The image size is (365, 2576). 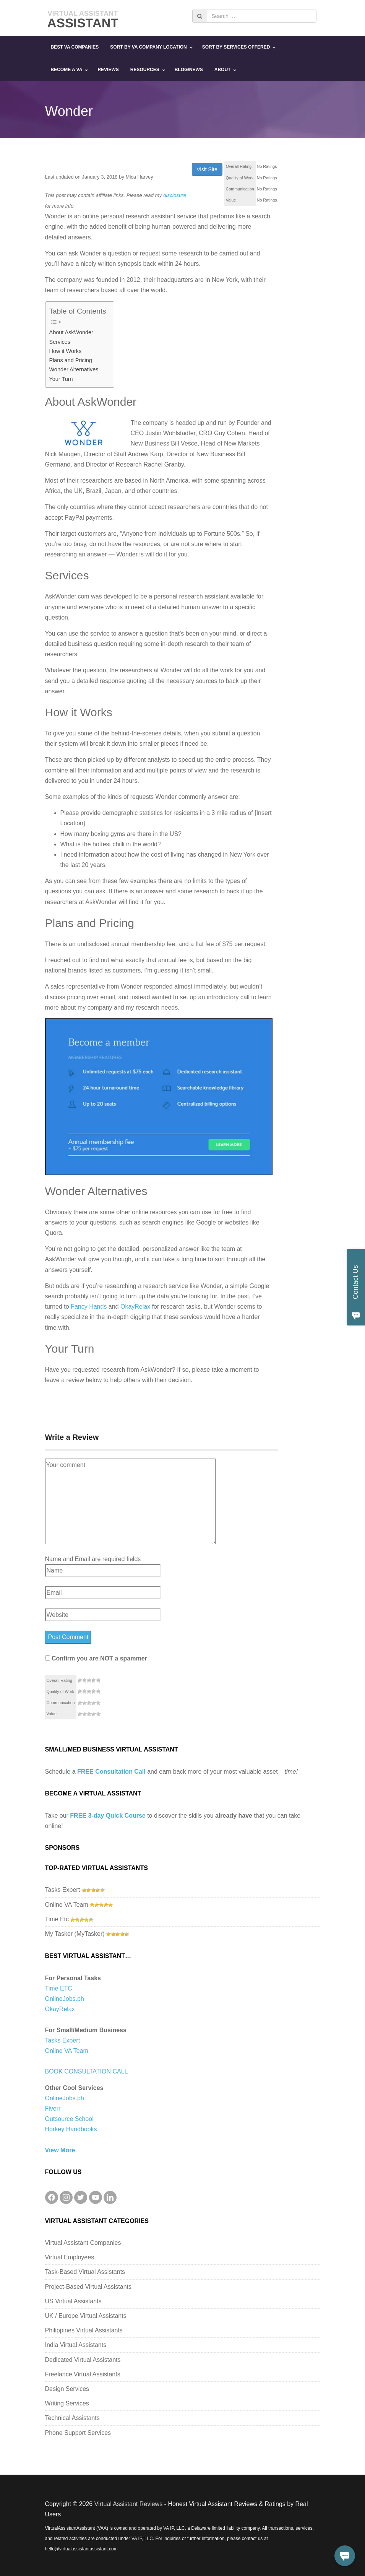 What do you see at coordinates (207, 169) in the screenshot?
I see `Visit Site` at bounding box center [207, 169].